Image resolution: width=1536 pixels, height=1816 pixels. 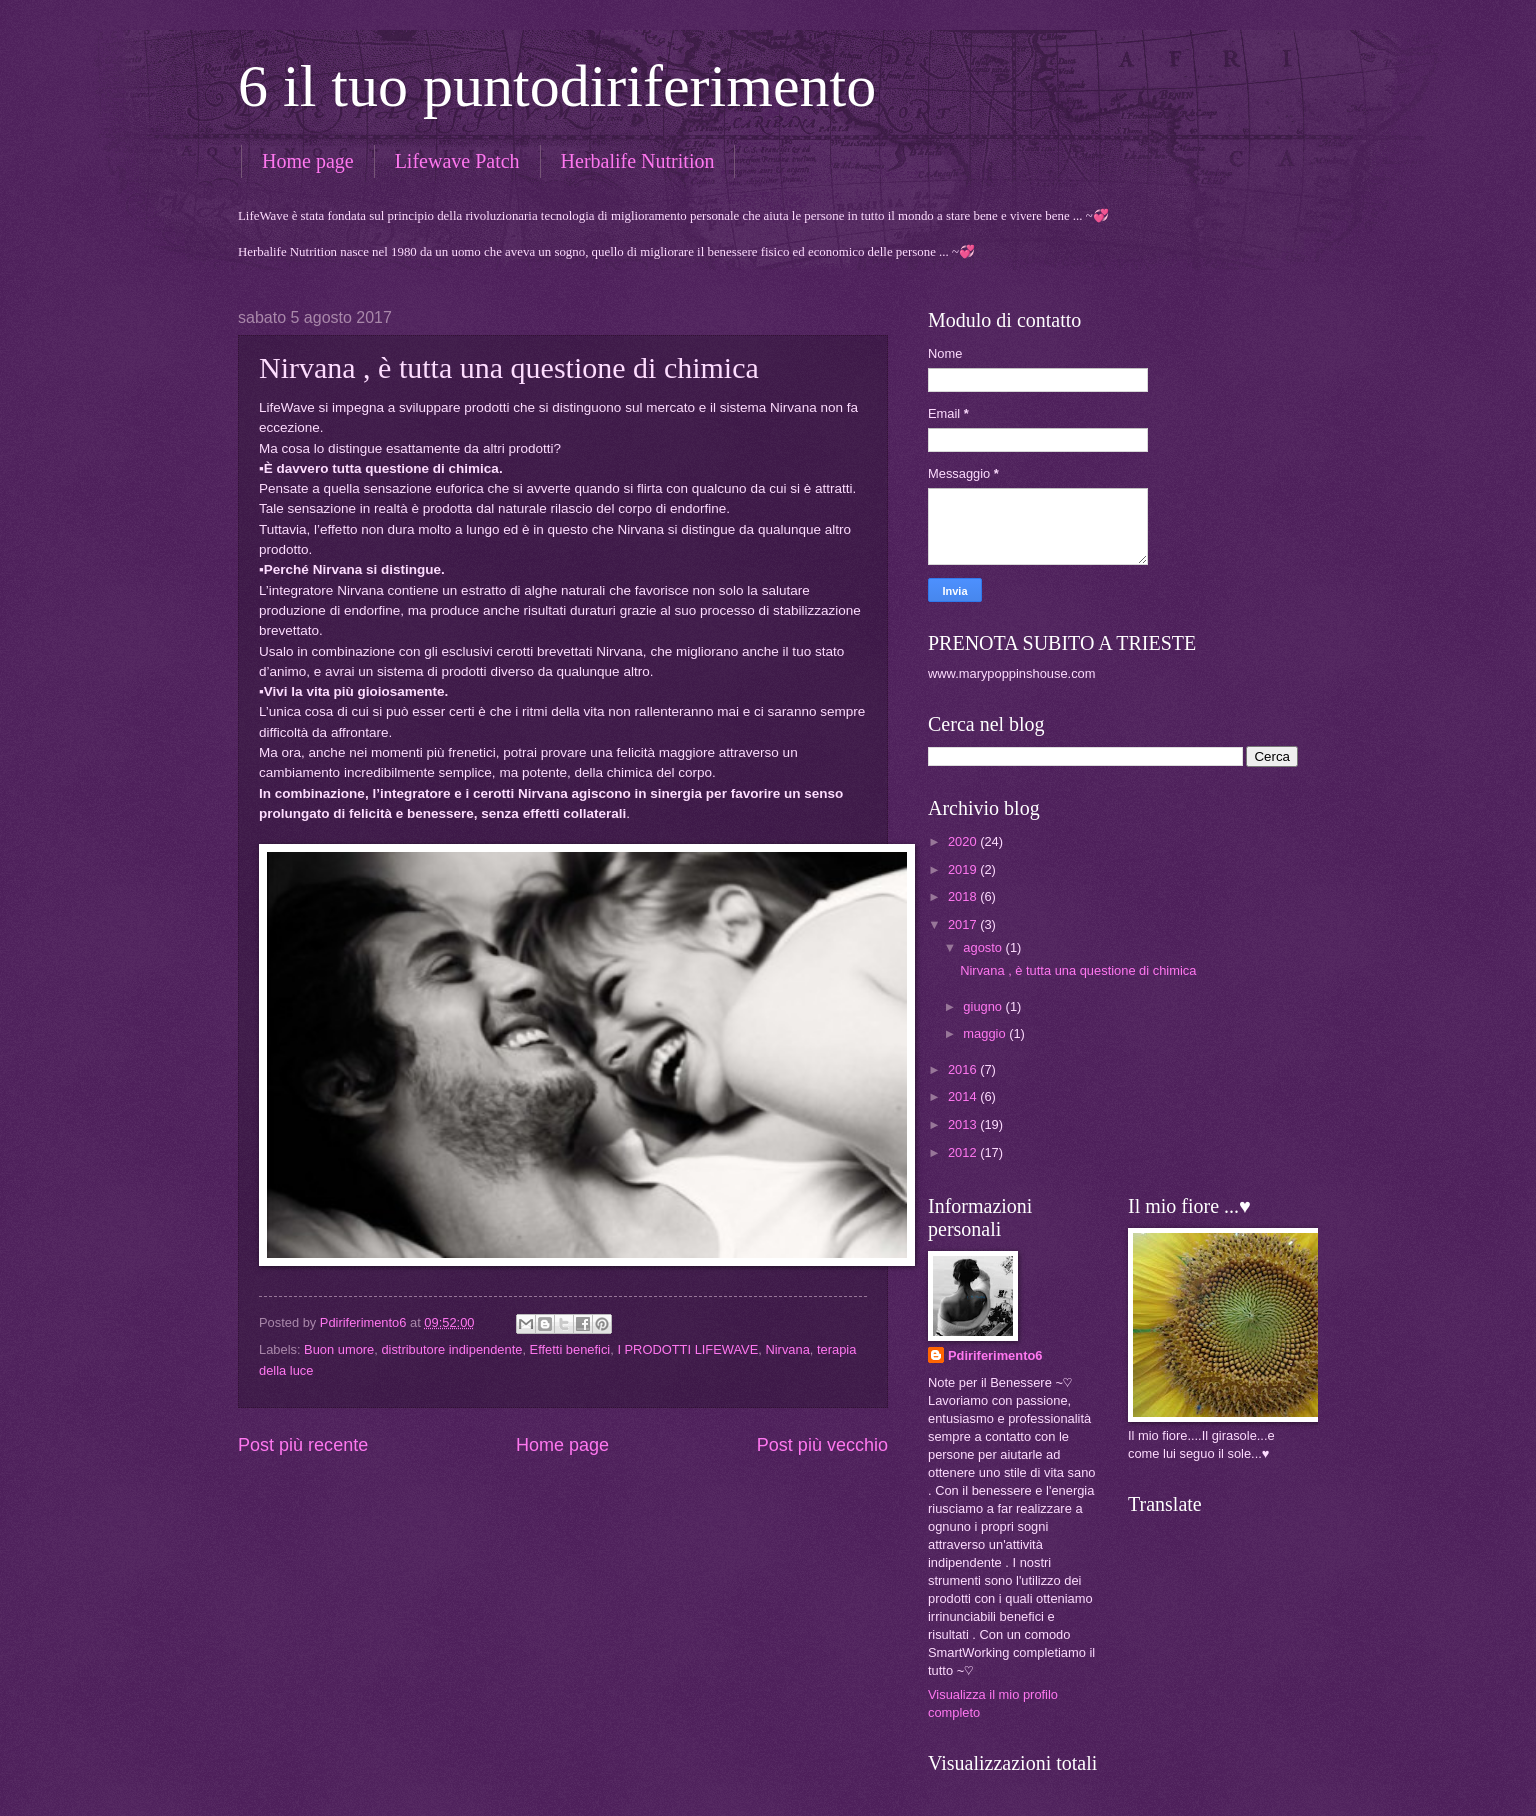 What do you see at coordinates (457, 161) in the screenshot?
I see `Lifewave Patch` at bounding box center [457, 161].